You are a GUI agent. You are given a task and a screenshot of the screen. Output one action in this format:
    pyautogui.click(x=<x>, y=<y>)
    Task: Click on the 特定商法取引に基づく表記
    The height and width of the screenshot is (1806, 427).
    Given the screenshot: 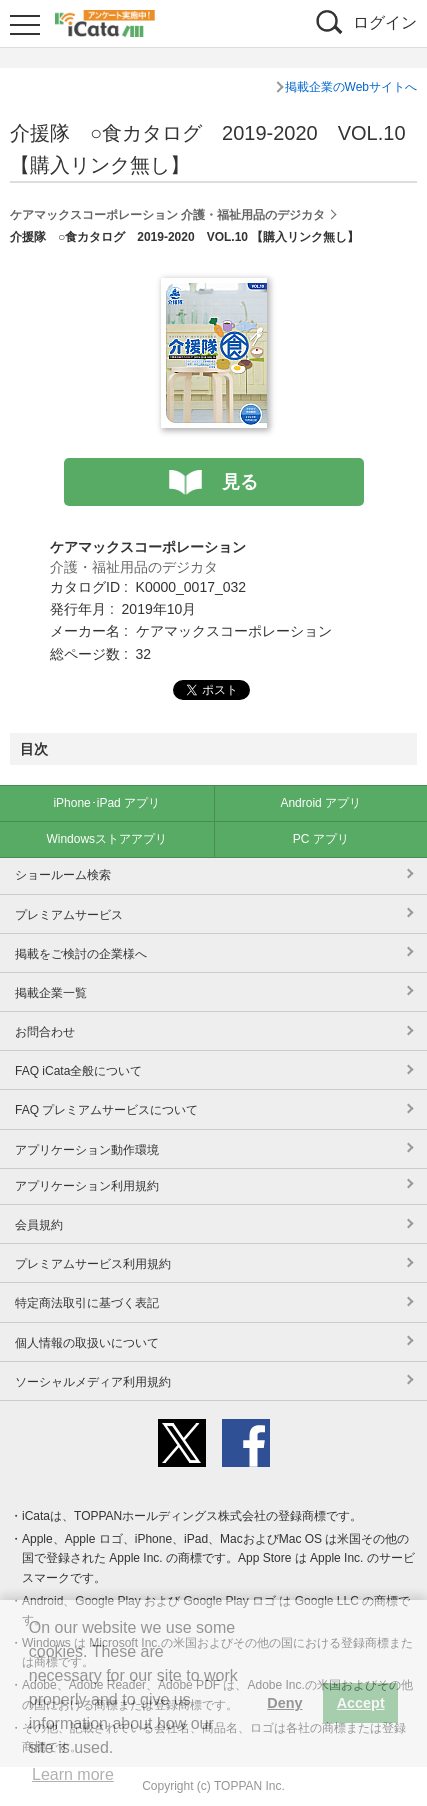 What is the action you would take?
    pyautogui.click(x=87, y=1303)
    